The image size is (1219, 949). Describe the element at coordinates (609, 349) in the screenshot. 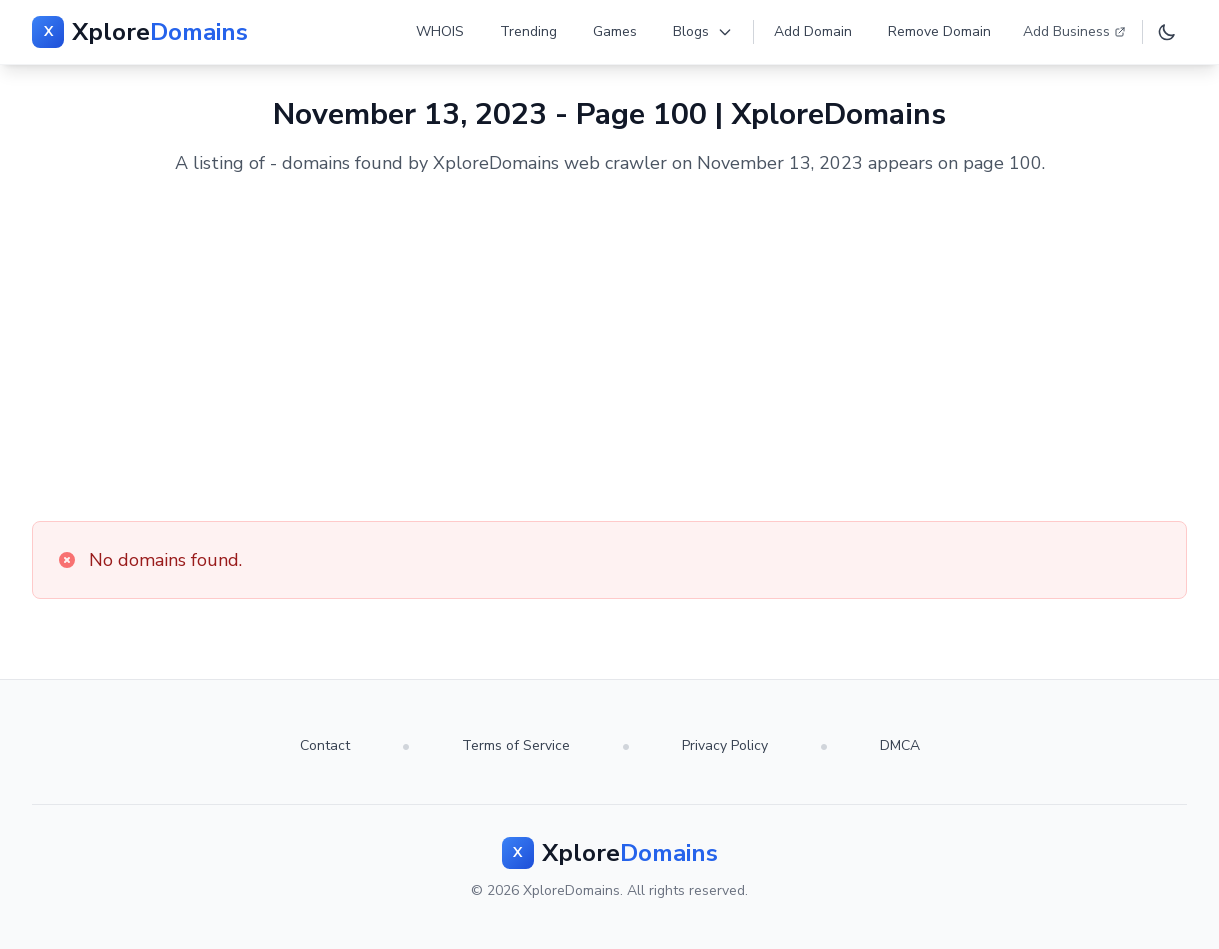

I see `[Advertisement]` at that location.